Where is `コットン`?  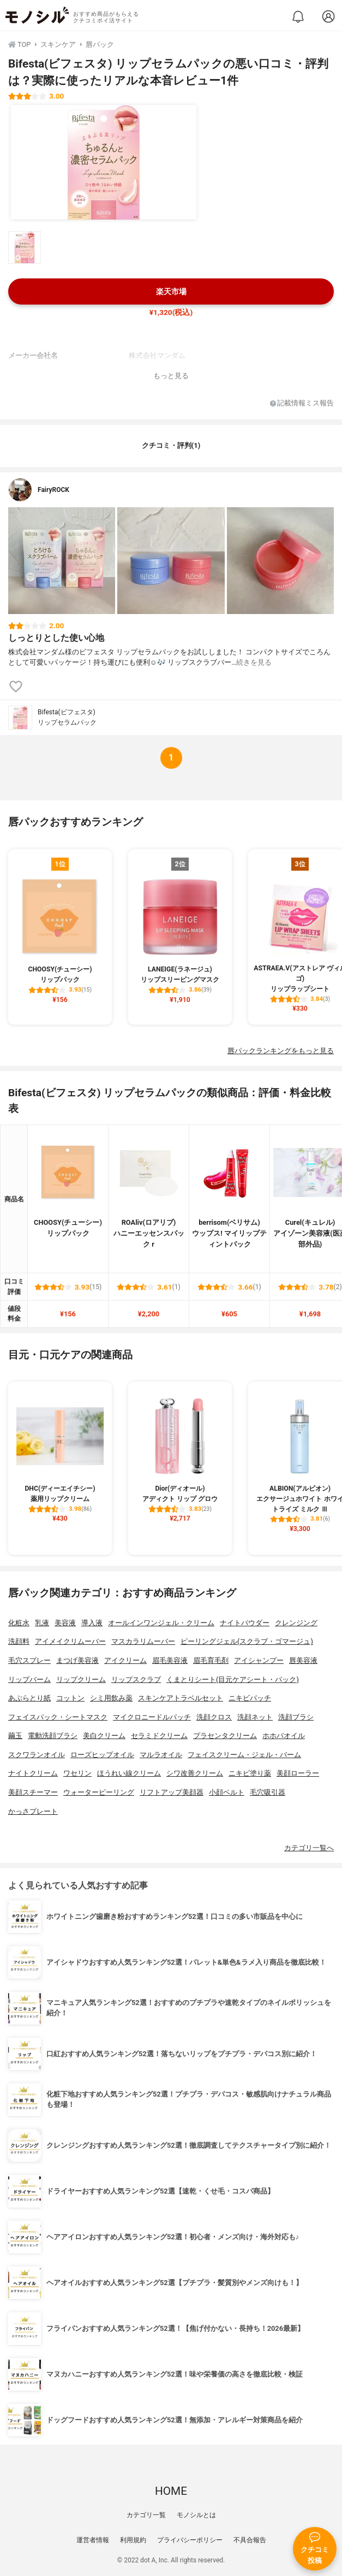 コットン is located at coordinates (70, 1698).